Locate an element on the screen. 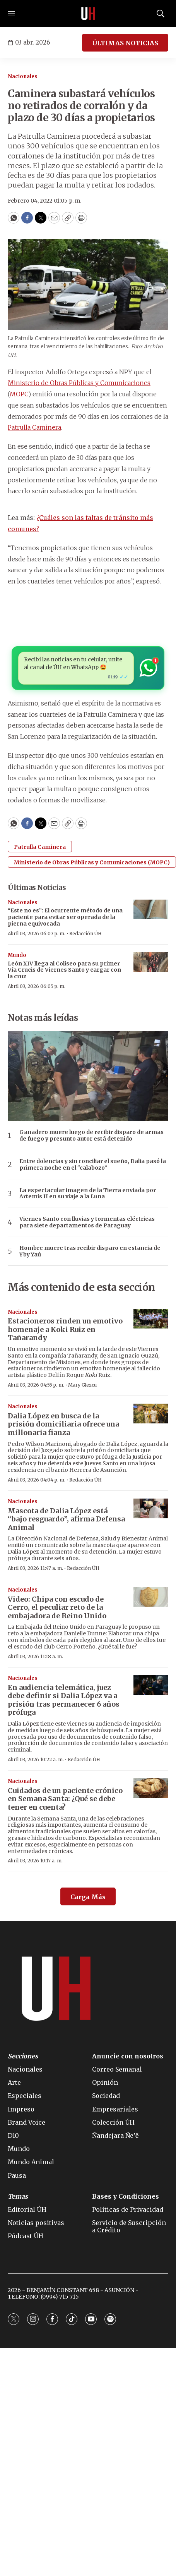  Redacción ÚH is located at coordinates (85, 933).